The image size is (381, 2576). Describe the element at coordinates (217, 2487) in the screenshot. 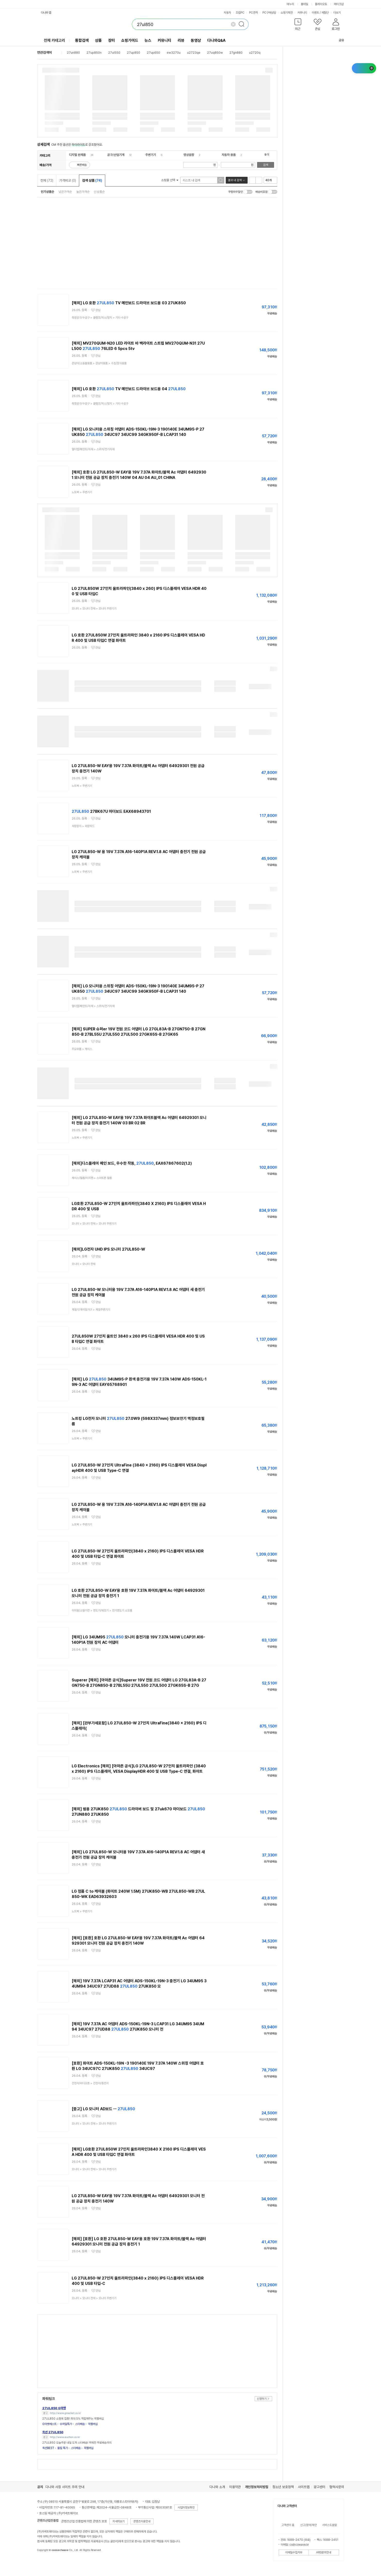

I see `다나와 소개` at that location.